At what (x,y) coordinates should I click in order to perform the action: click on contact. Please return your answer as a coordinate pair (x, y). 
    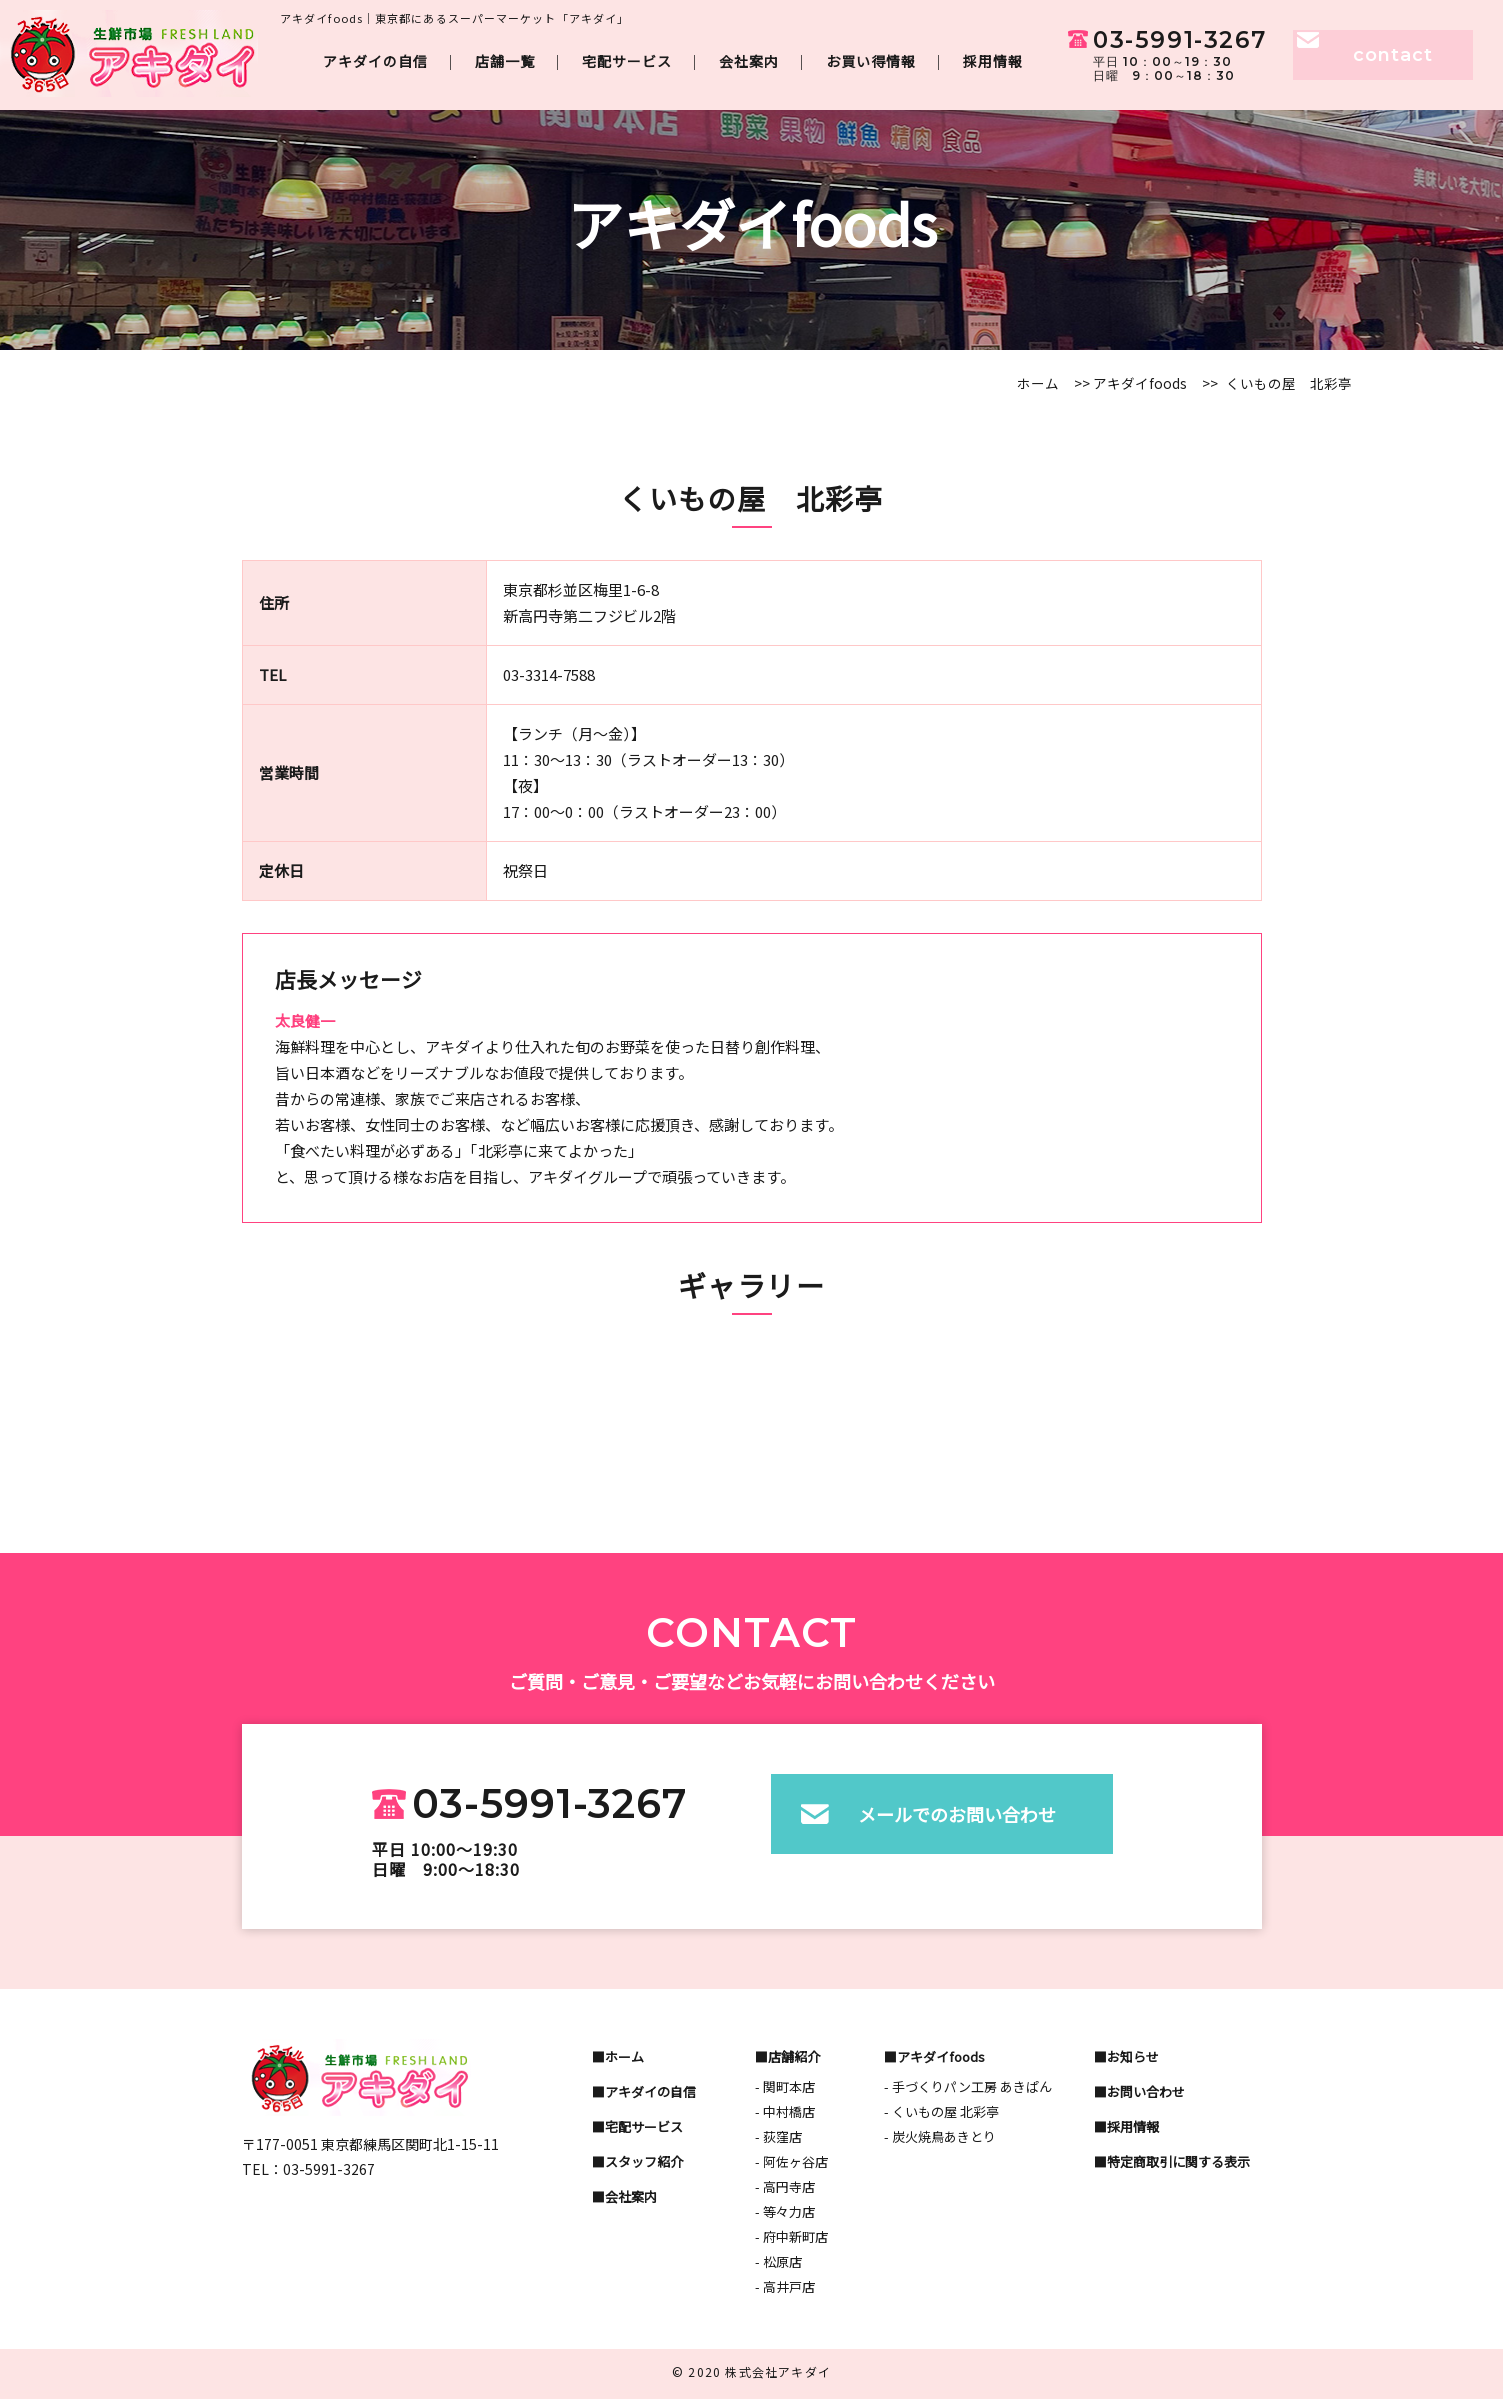
    Looking at the image, I should click on (1393, 55).